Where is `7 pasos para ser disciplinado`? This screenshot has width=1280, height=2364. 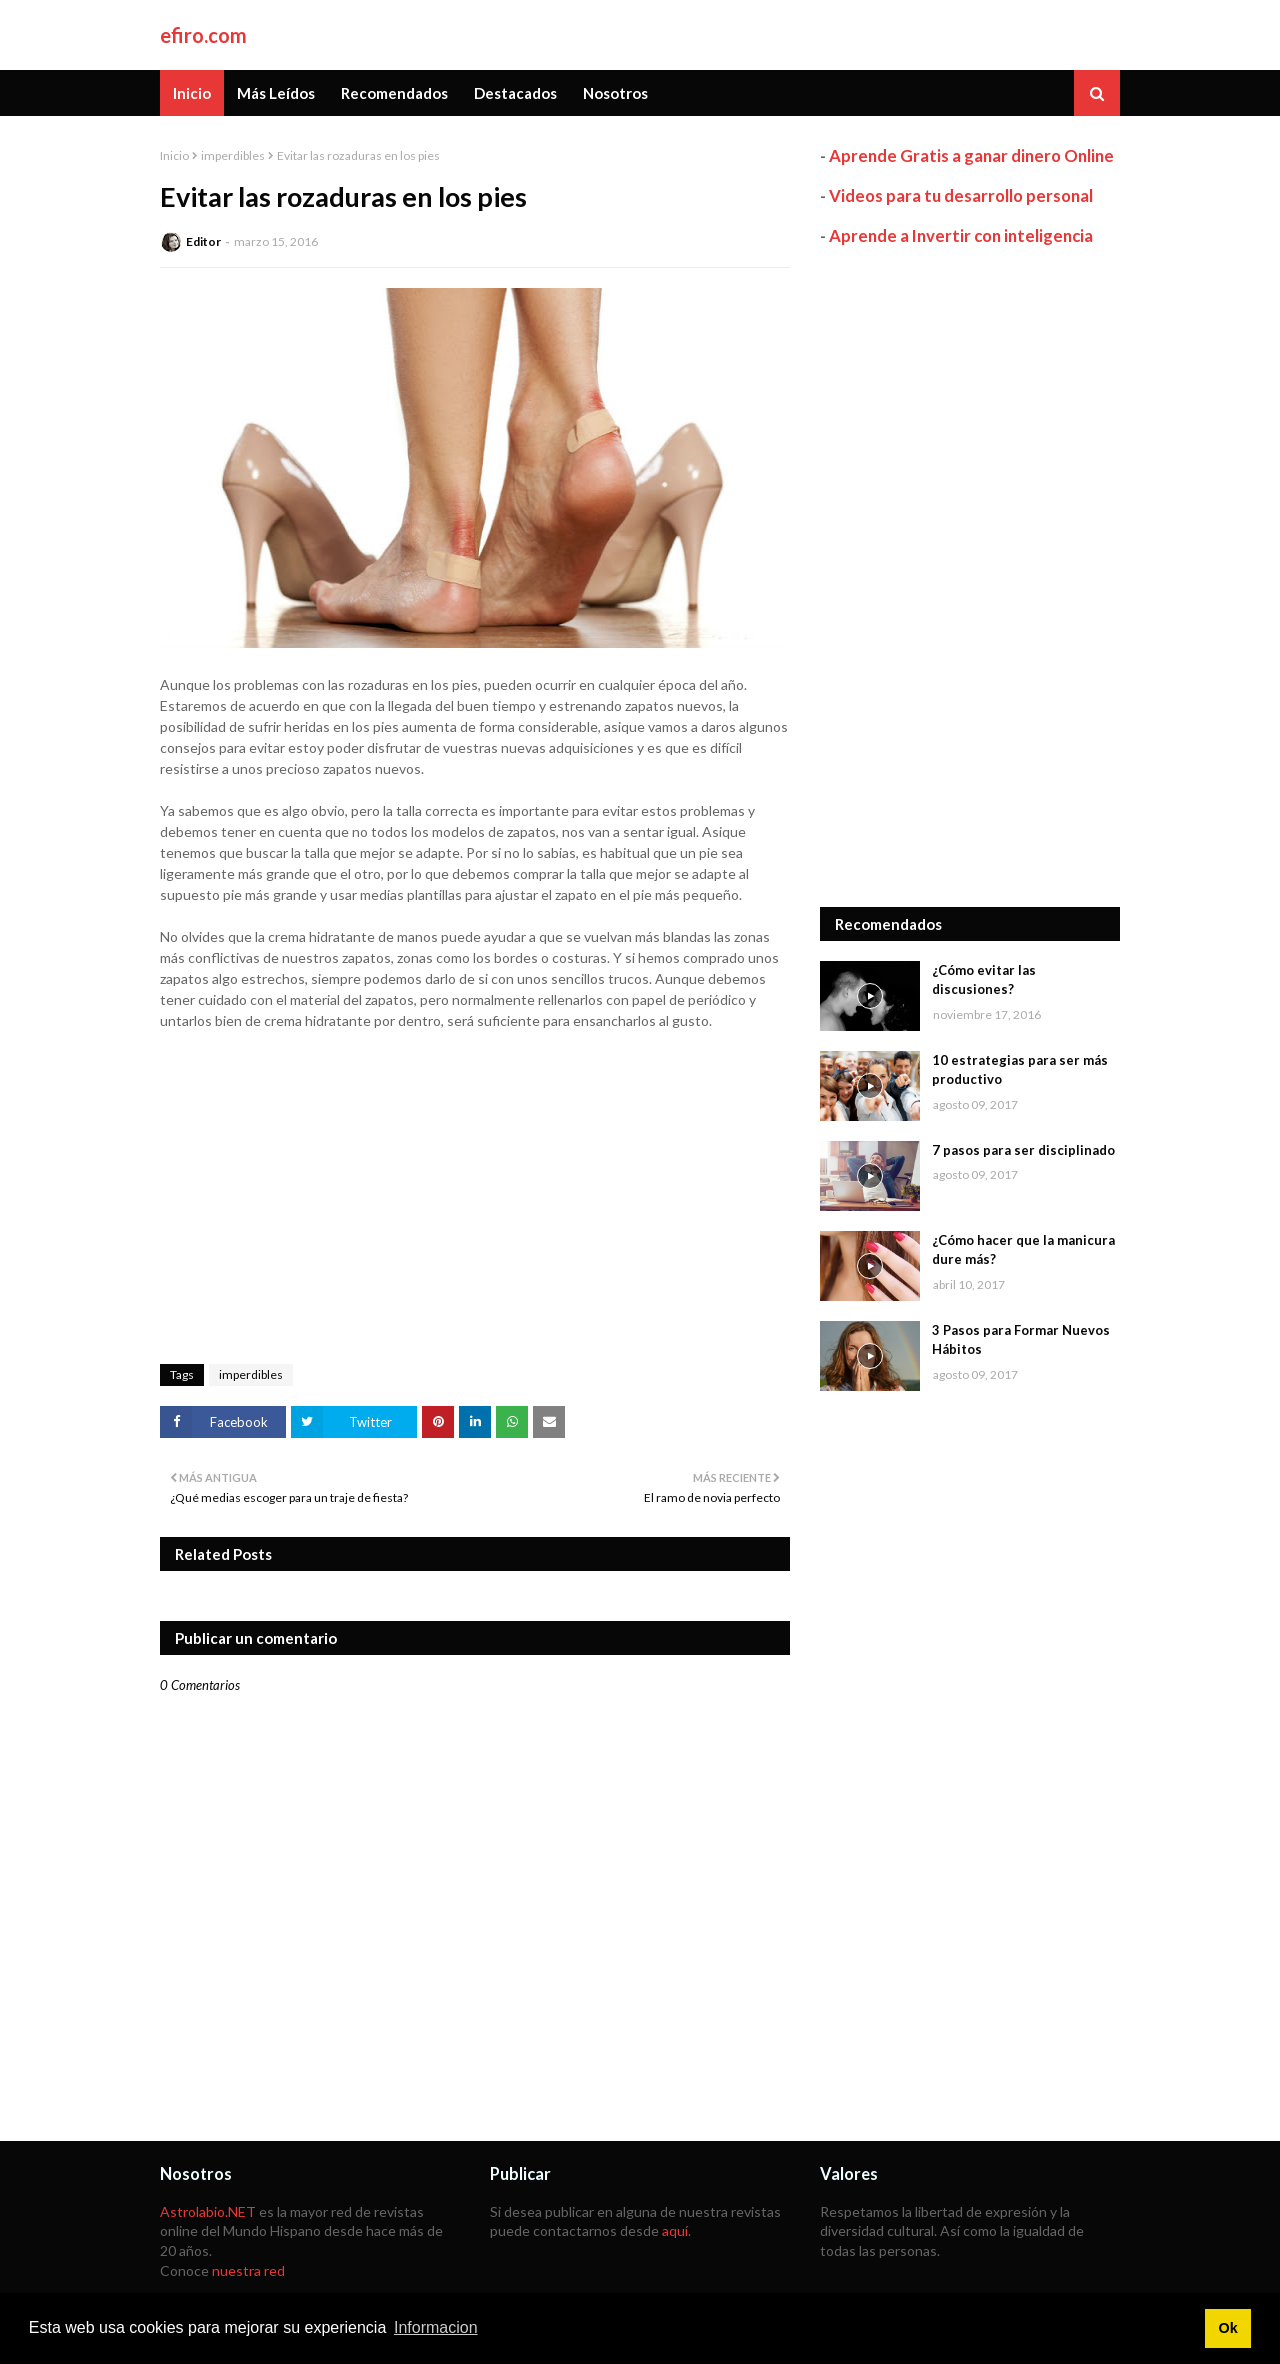
7 pasos para ser disciplinado is located at coordinates (1023, 1150).